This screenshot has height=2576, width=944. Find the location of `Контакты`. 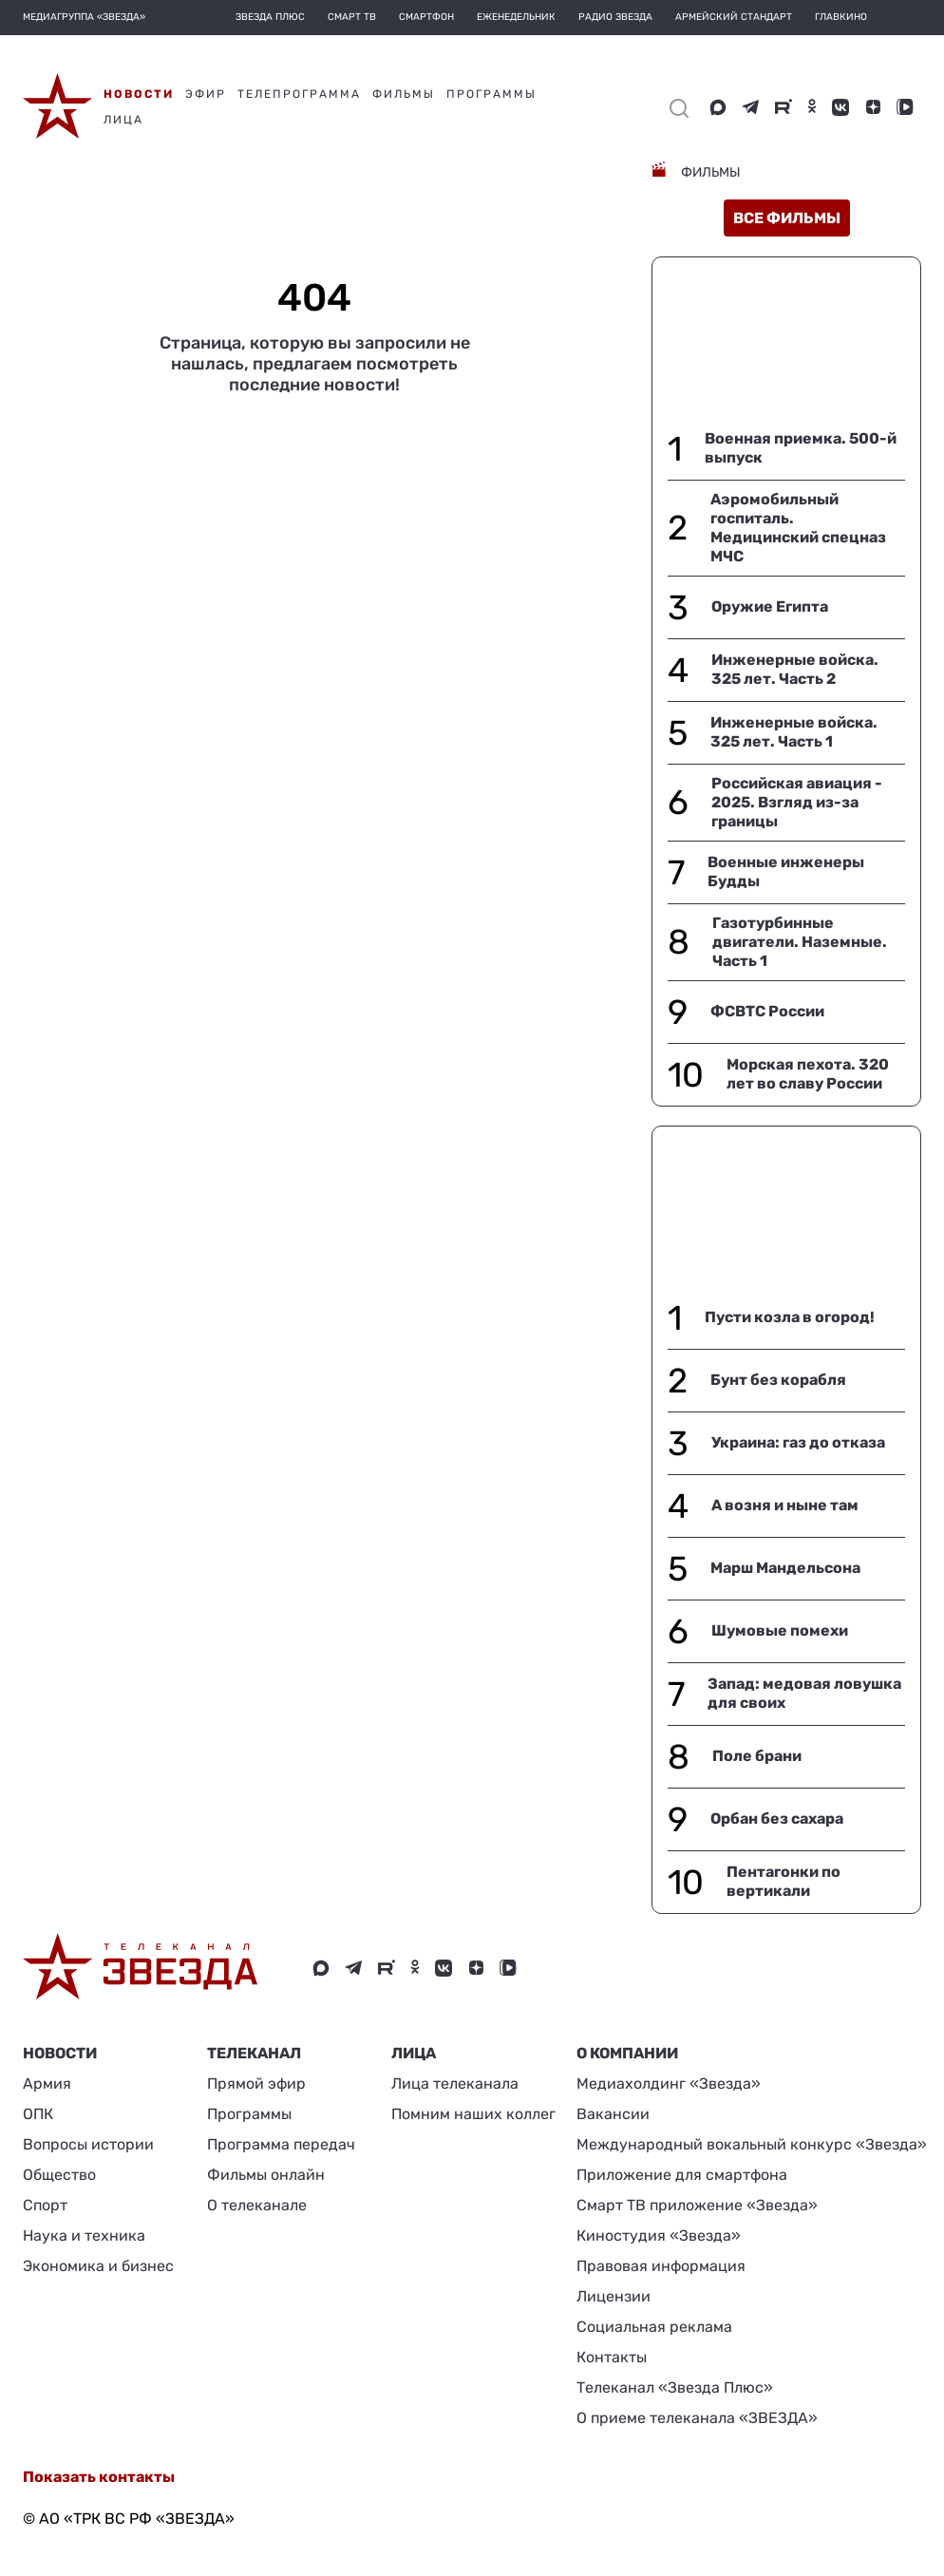

Контакты is located at coordinates (611, 2357).